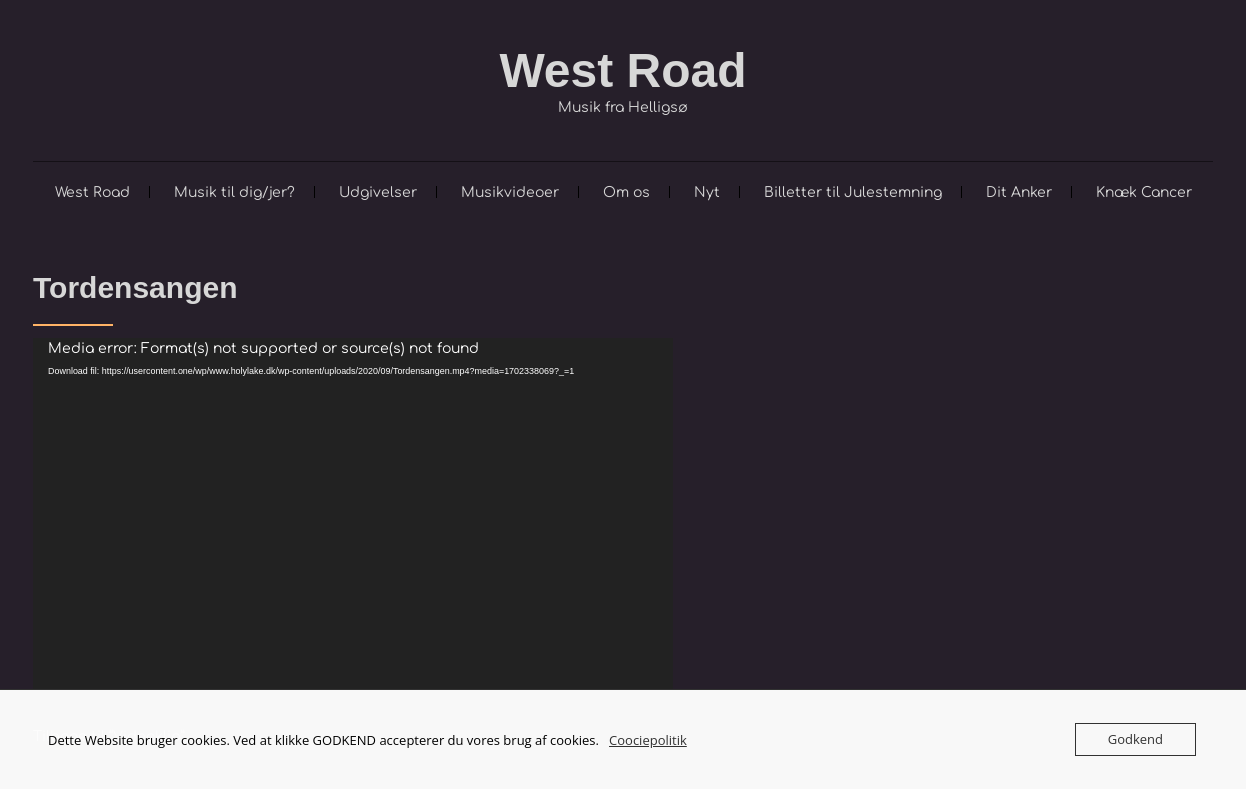  Describe the element at coordinates (622, 70) in the screenshot. I see `West Road` at that location.